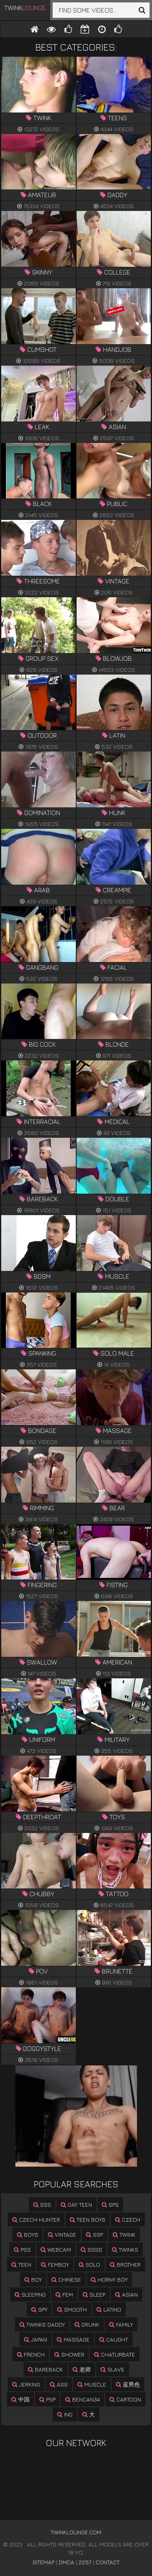 This screenshot has height=2576, width=152. Describe the element at coordinates (31, 2354) in the screenshot. I see `french` at that location.